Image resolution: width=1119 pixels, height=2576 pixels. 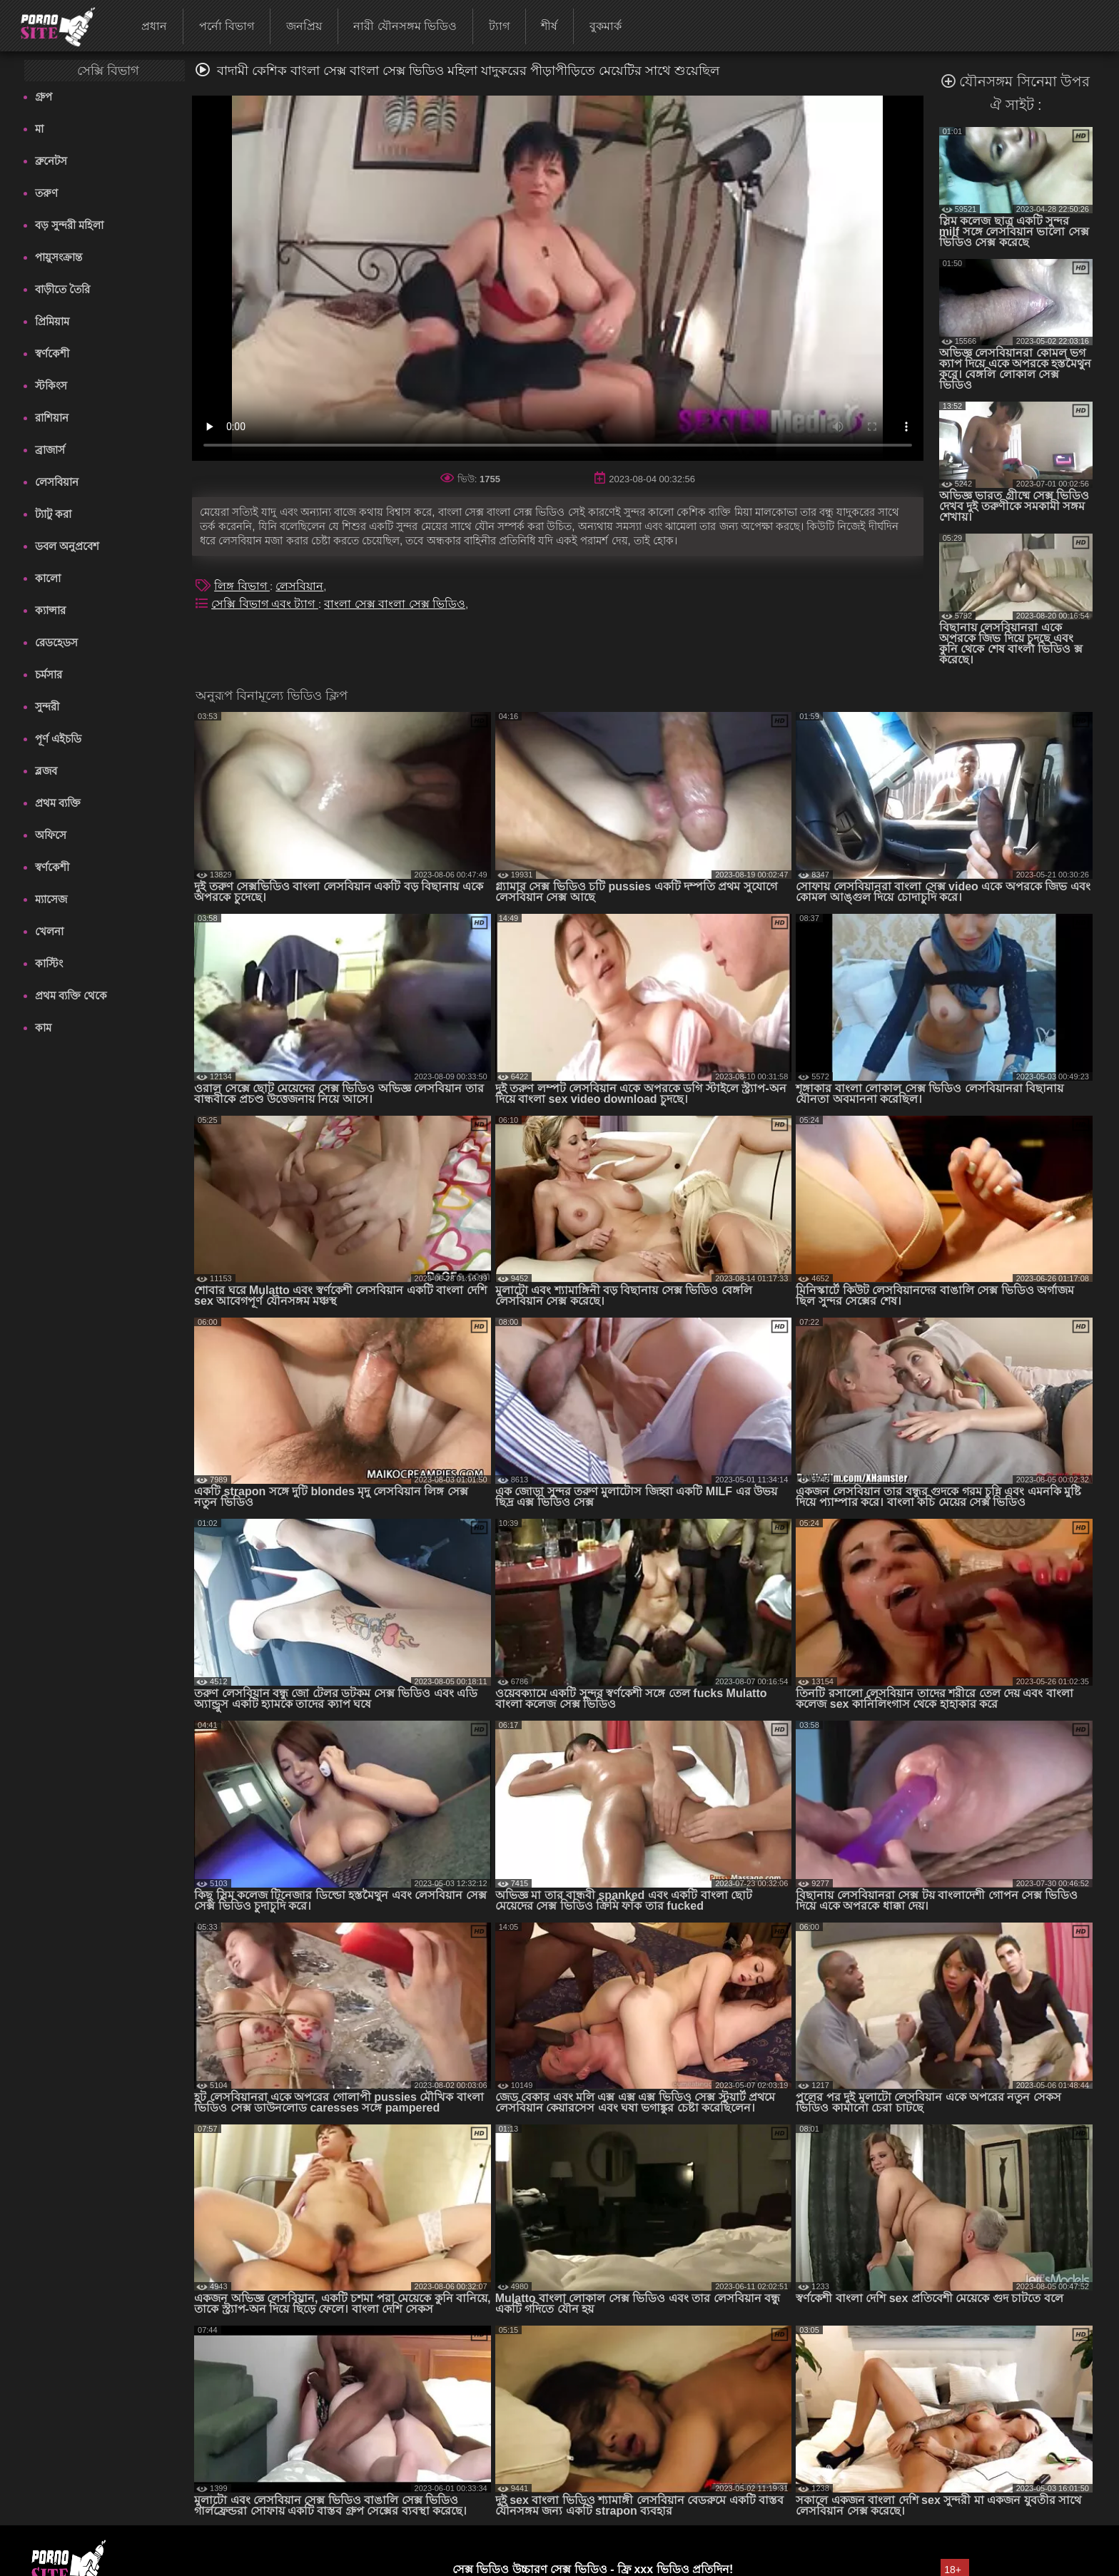 I want to click on শীর্ষ, so click(x=549, y=26).